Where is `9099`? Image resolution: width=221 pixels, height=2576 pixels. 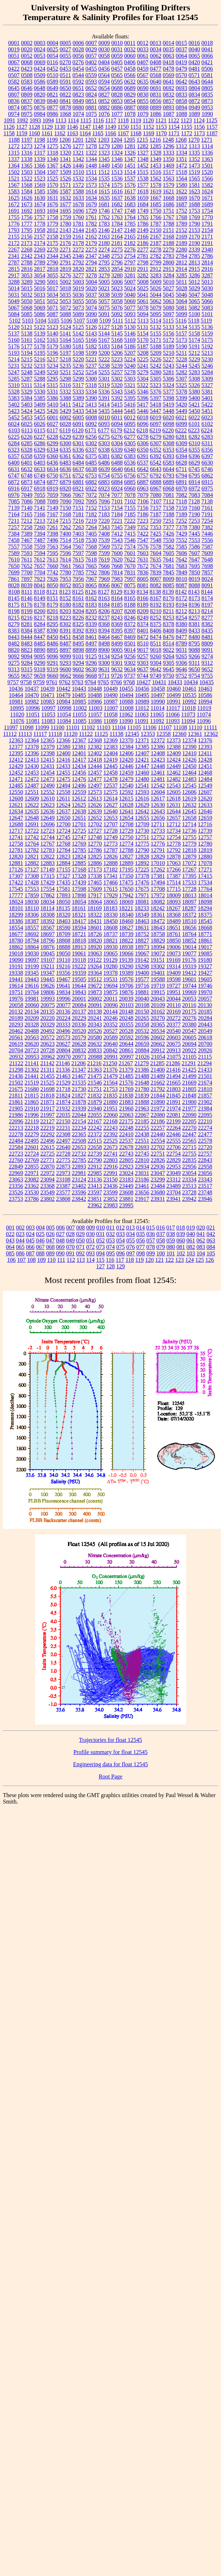
9099 is located at coordinates (65, 656).